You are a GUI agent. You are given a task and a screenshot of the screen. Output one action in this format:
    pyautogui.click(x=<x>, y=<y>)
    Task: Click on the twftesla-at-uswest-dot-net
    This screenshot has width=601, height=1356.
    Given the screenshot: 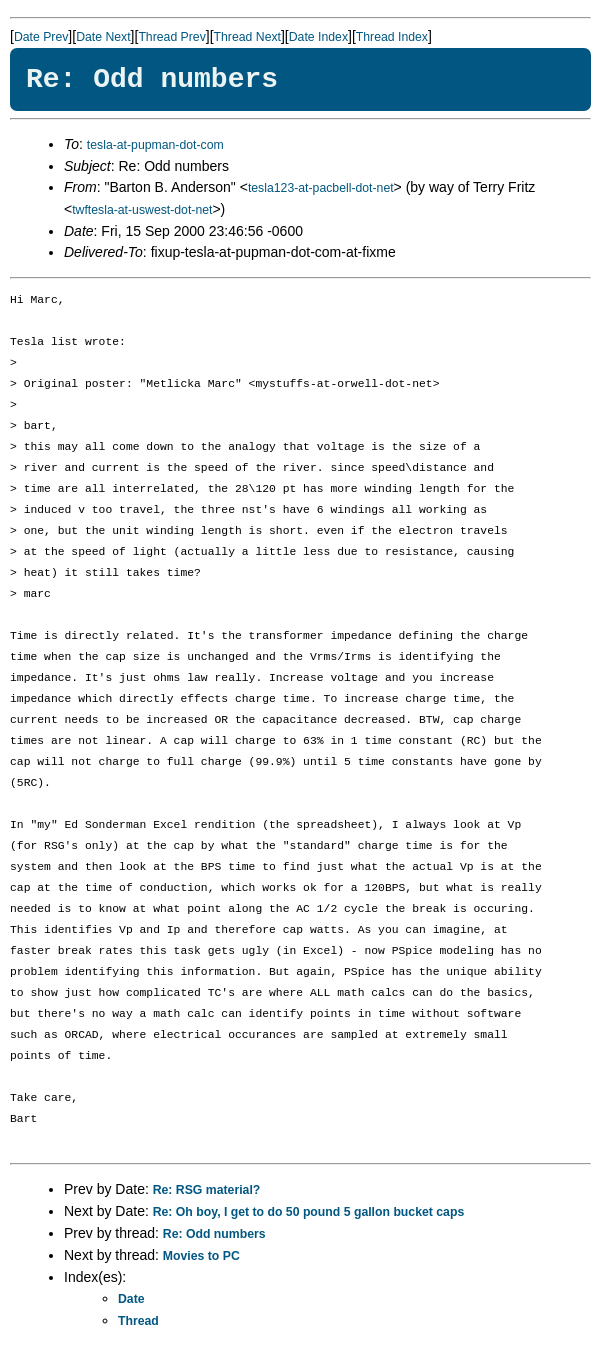 What is the action you would take?
    pyautogui.click(x=142, y=210)
    